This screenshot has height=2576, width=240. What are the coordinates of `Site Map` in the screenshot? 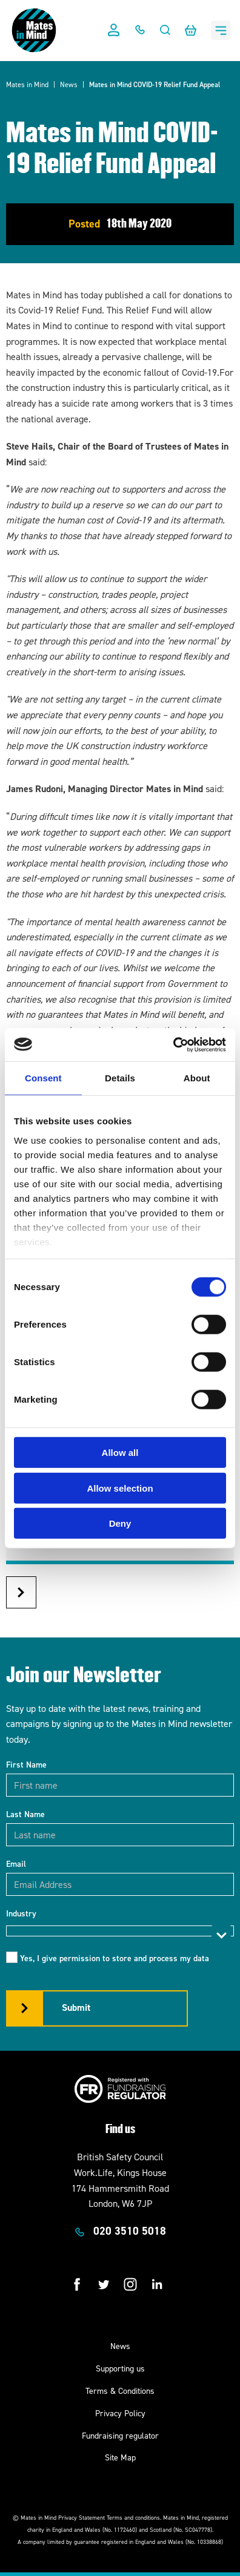 It's located at (120, 2457).